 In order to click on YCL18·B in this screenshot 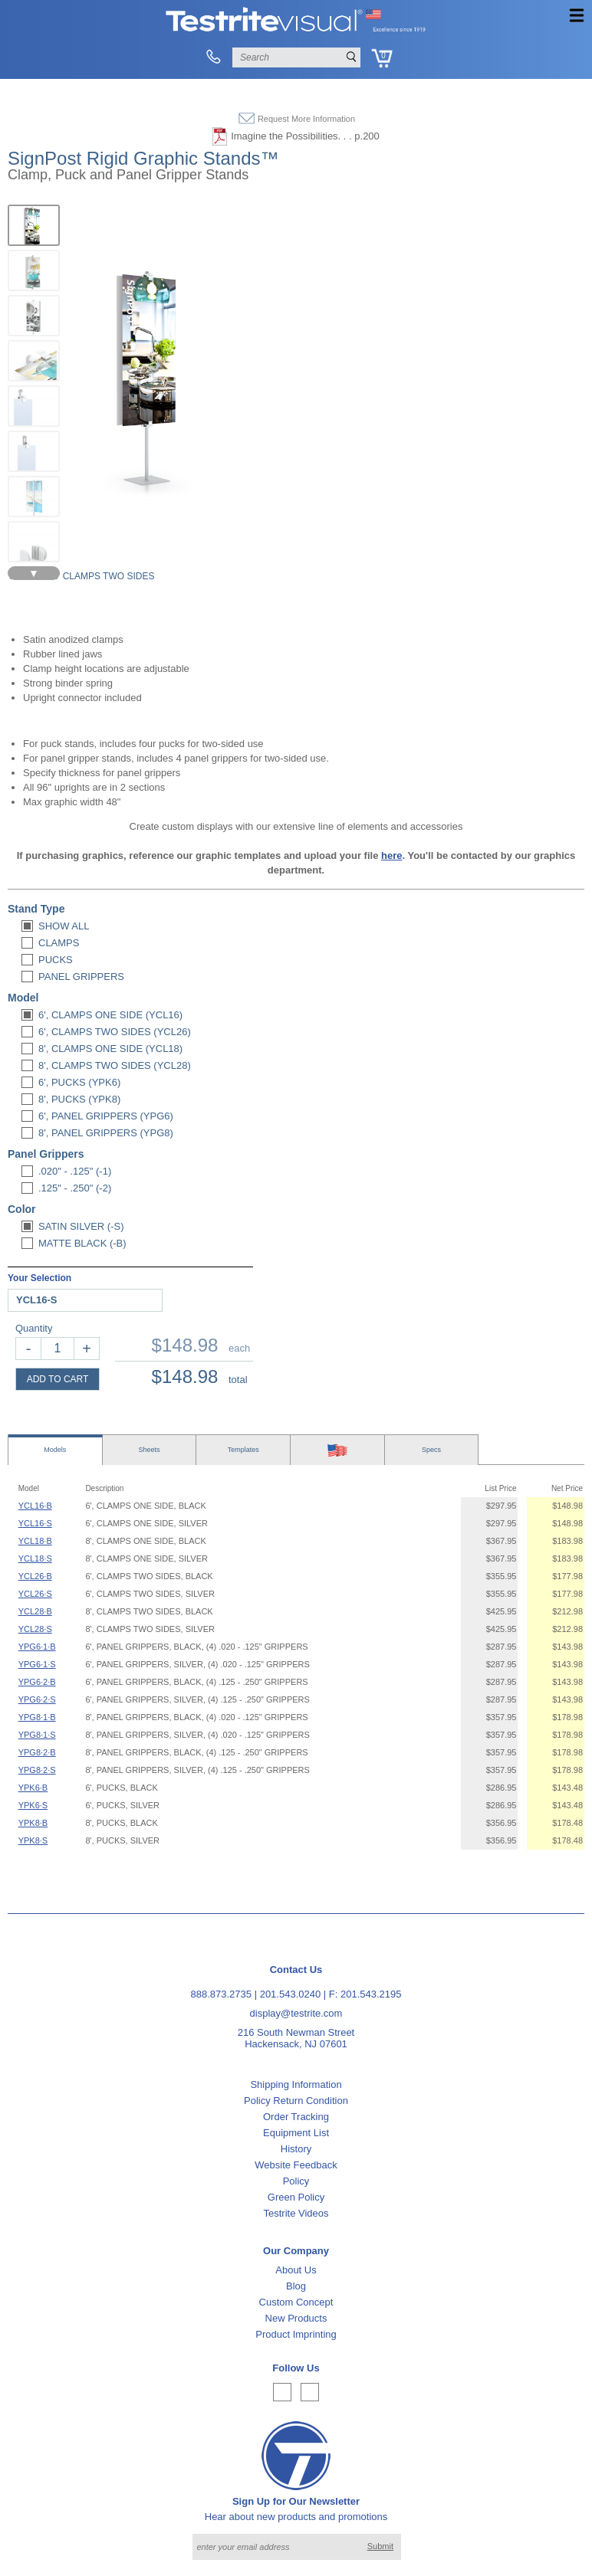, I will do `click(35, 1540)`.